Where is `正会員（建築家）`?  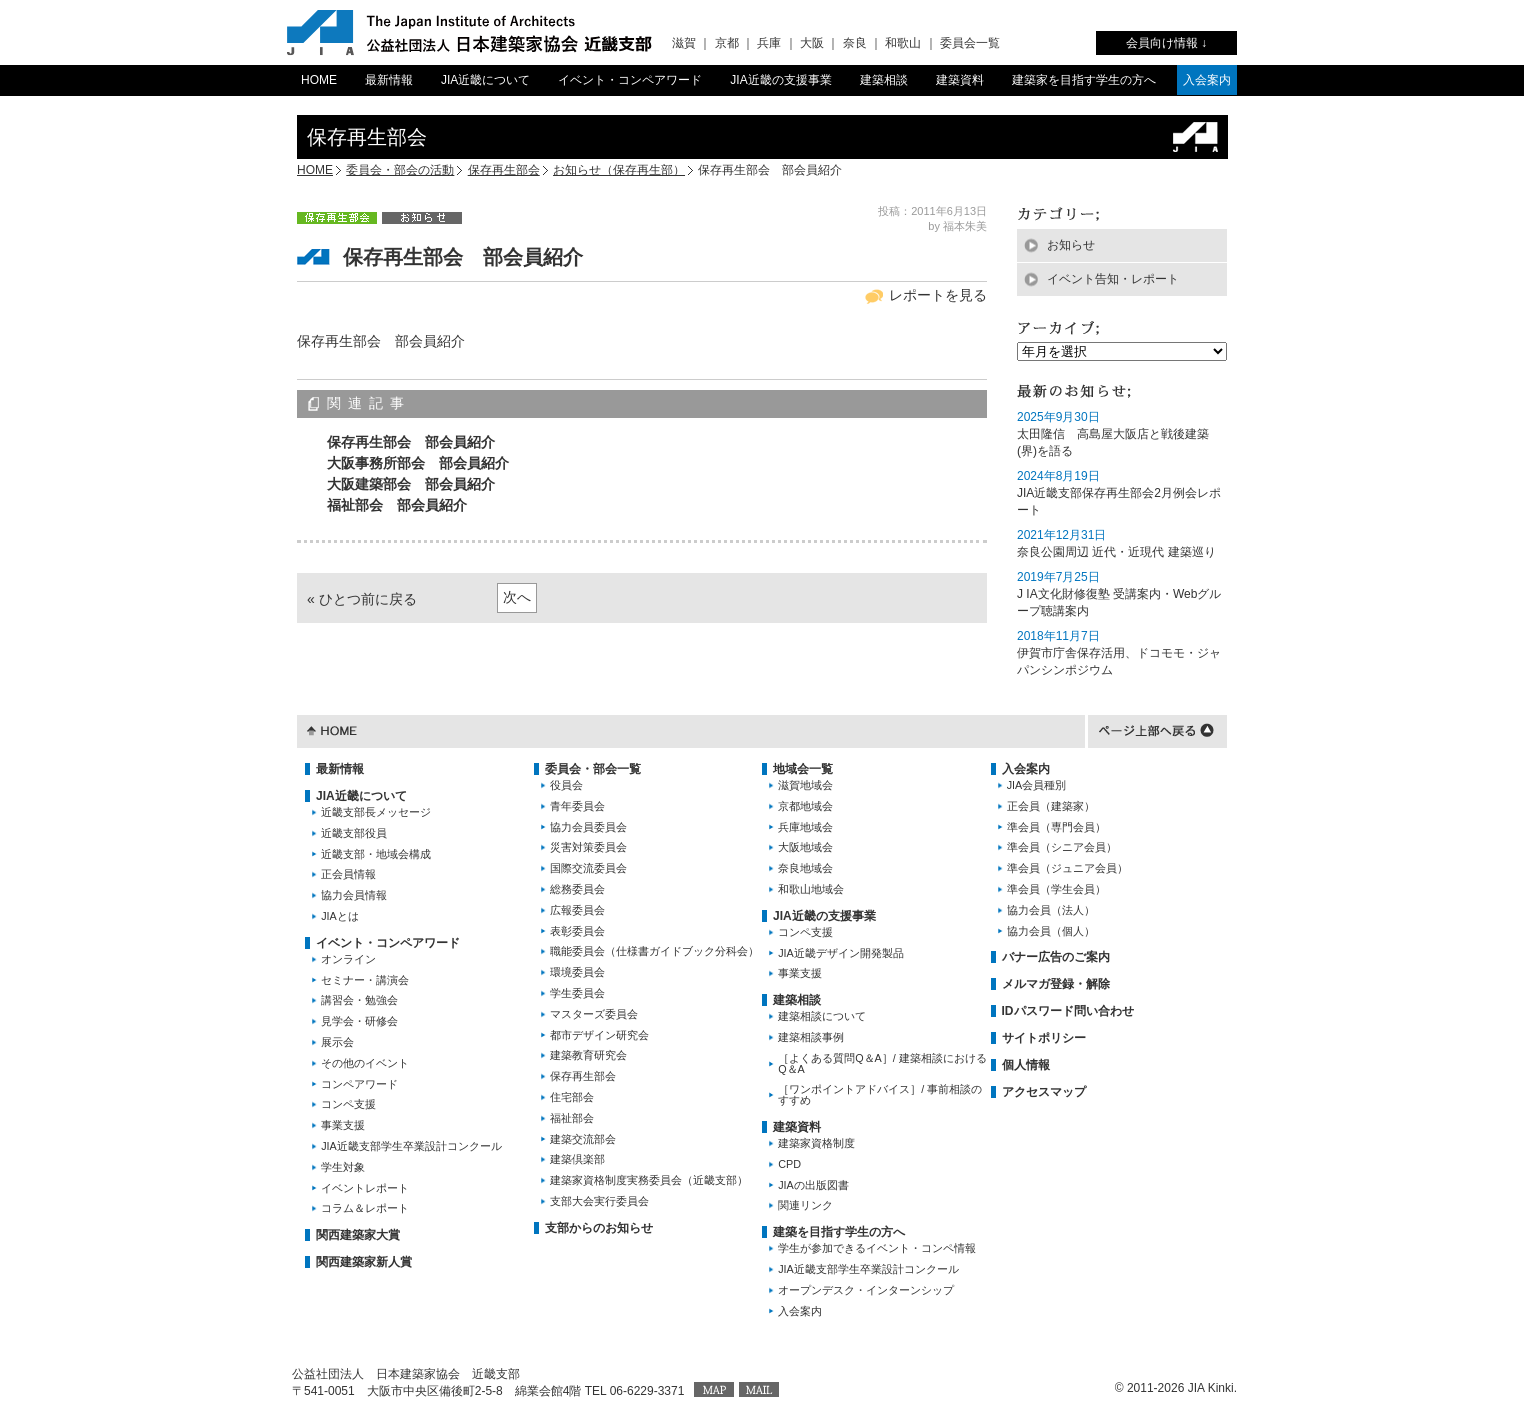
正会員（建築家） is located at coordinates (1051, 806).